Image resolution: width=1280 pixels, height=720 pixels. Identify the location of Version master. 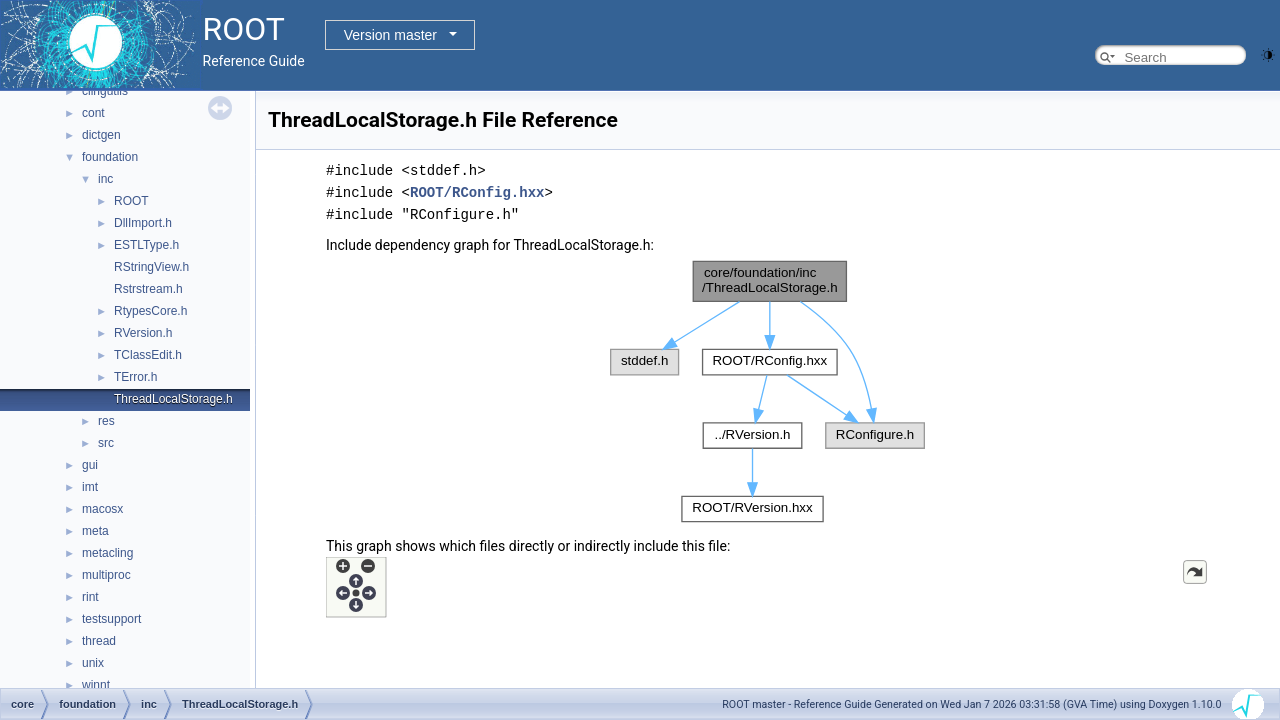
(390, 35).